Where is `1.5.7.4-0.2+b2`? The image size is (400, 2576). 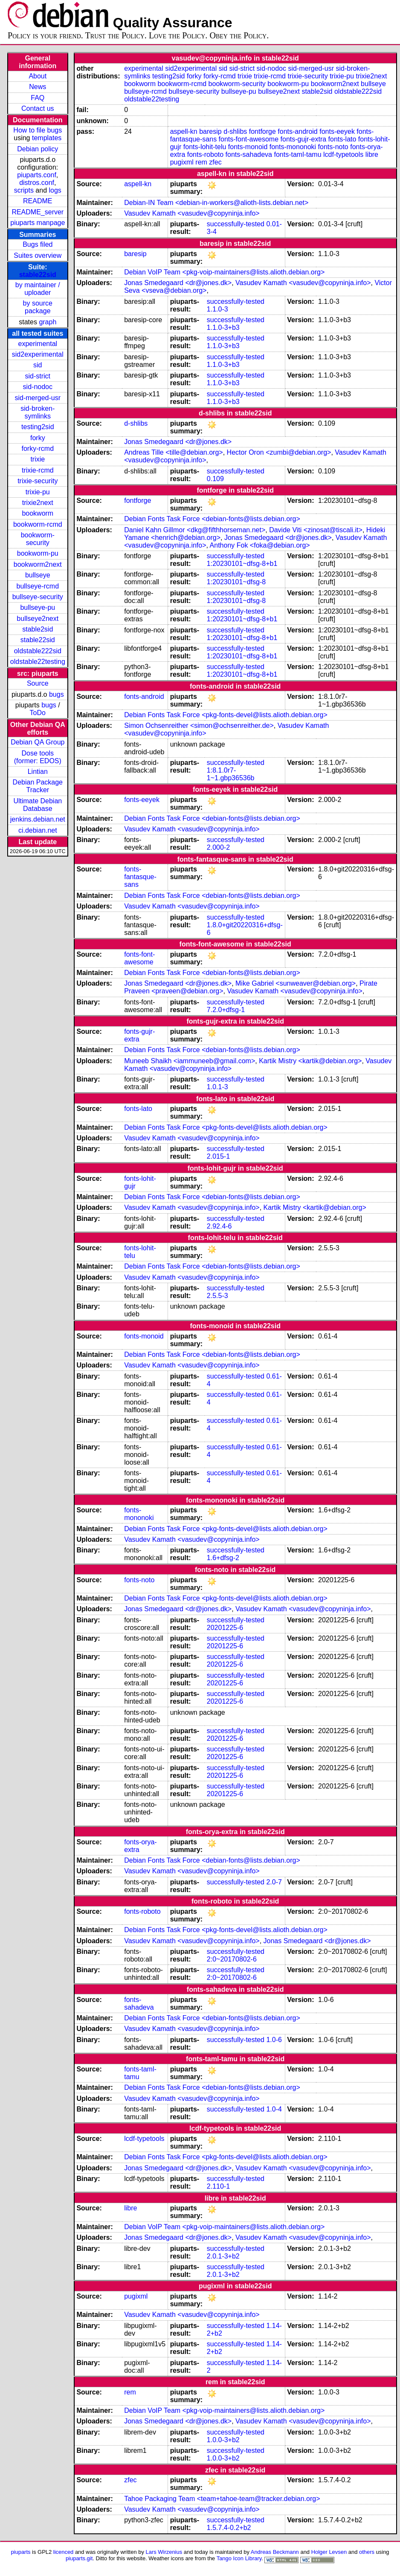 1.5.7.4-0.2+b2 is located at coordinates (229, 2527).